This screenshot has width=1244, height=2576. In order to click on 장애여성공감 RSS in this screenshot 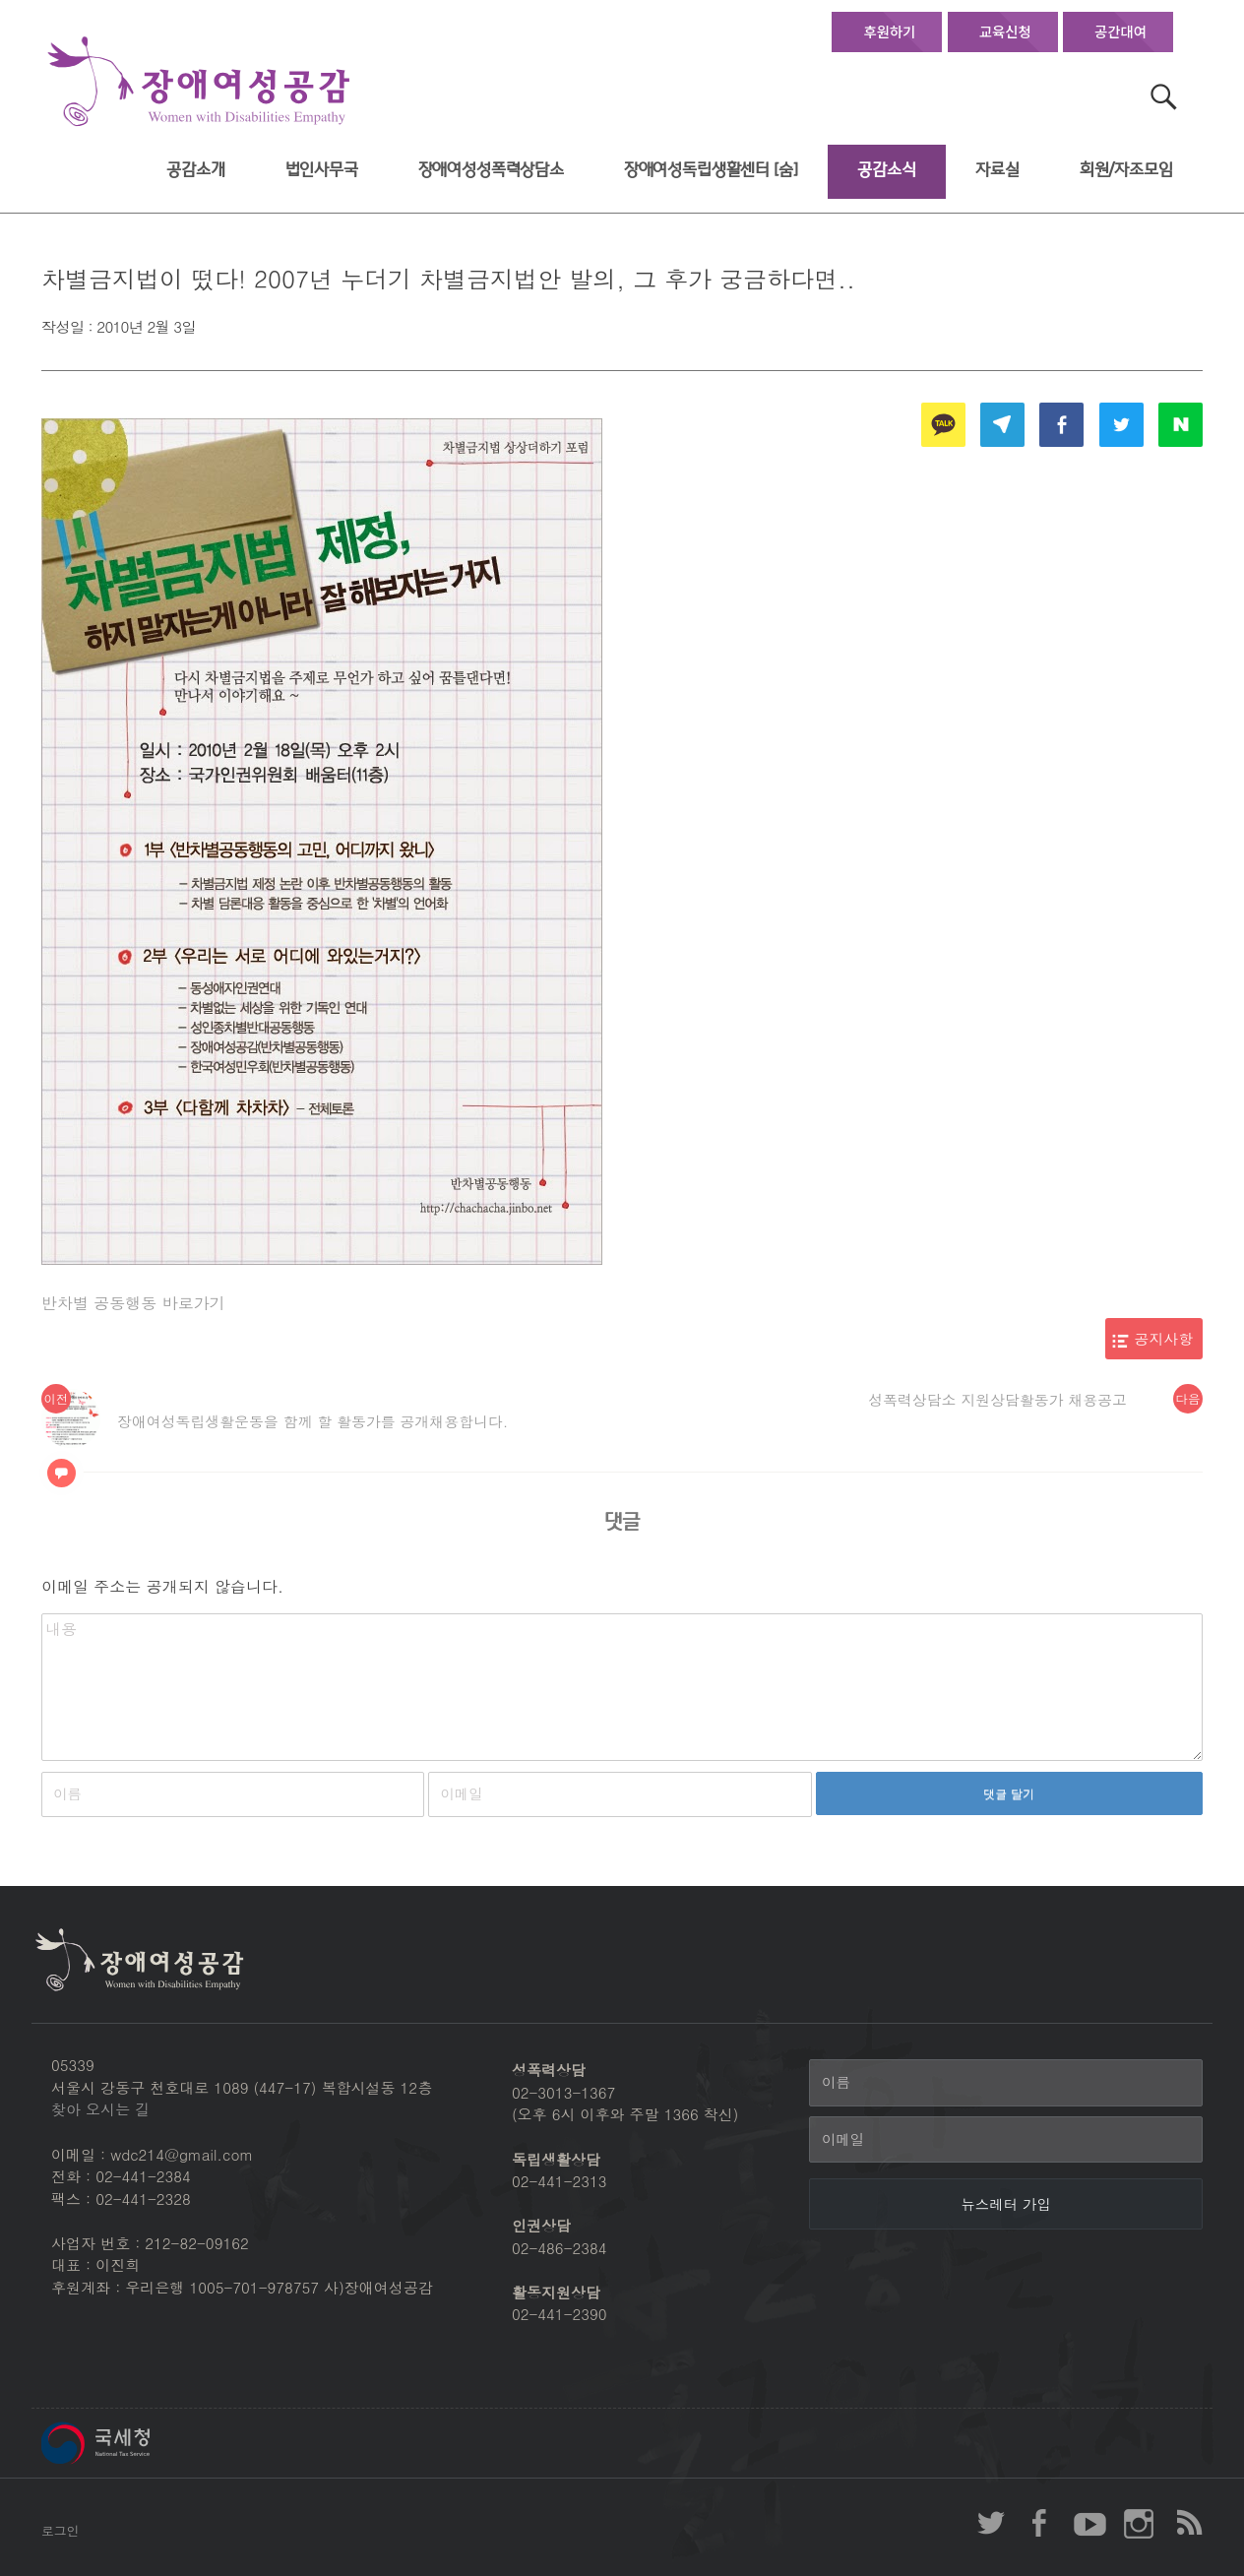, I will do `click(1188, 2522)`.